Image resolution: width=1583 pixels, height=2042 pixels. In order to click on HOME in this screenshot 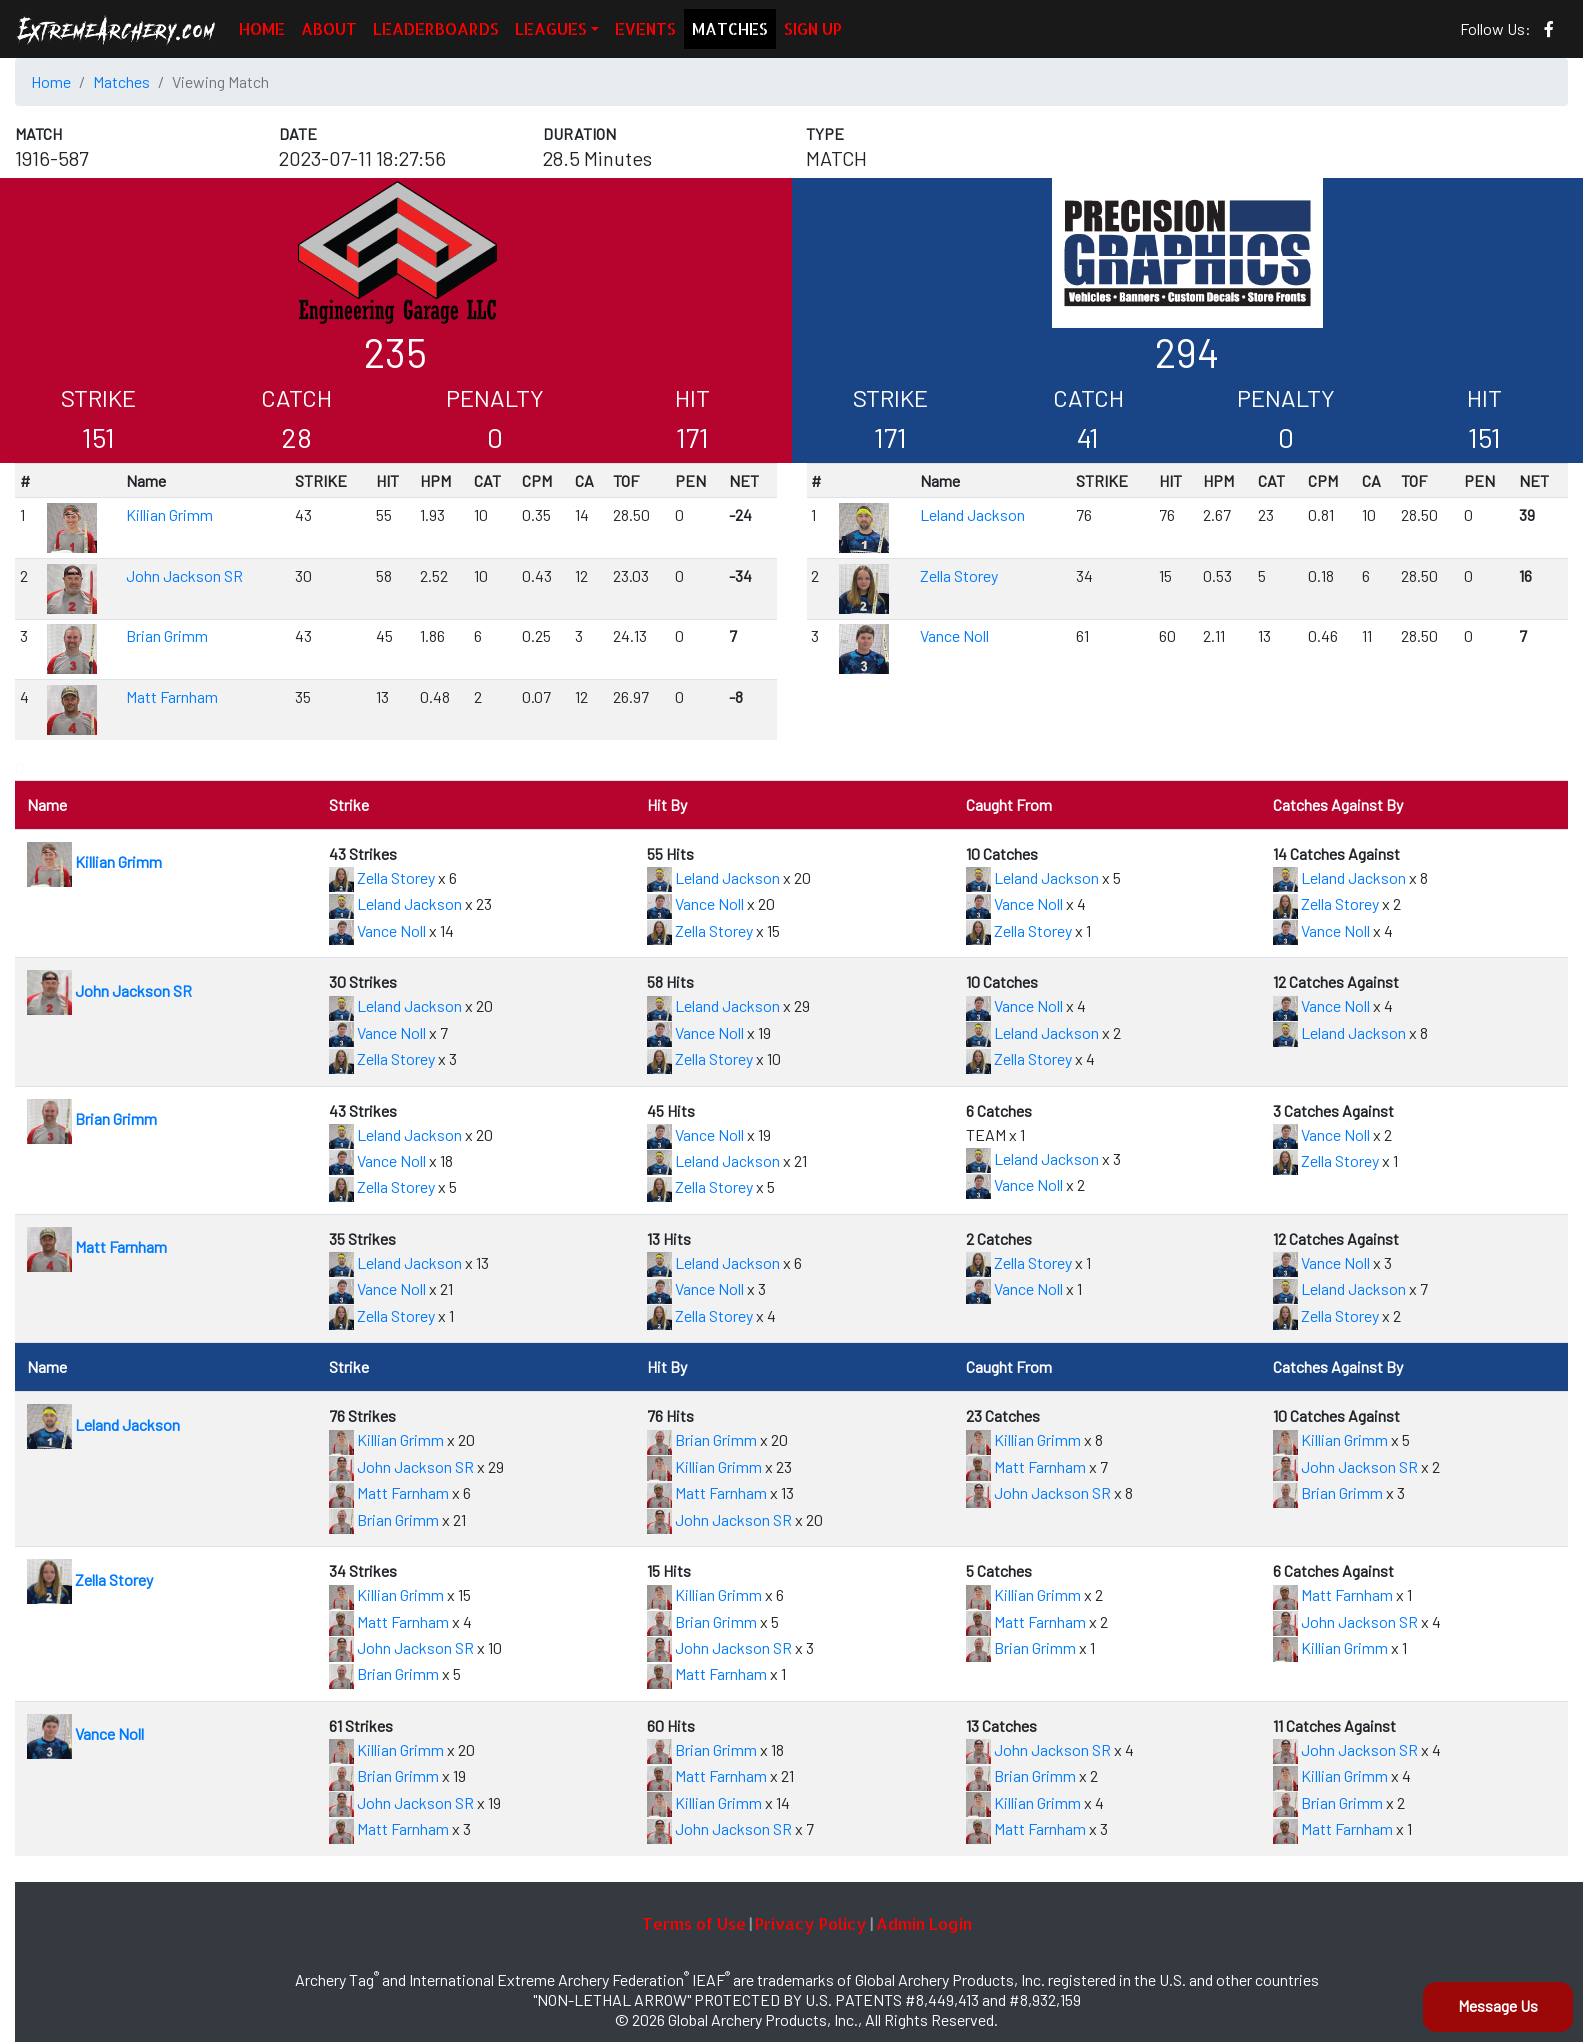, I will do `click(262, 28)`.